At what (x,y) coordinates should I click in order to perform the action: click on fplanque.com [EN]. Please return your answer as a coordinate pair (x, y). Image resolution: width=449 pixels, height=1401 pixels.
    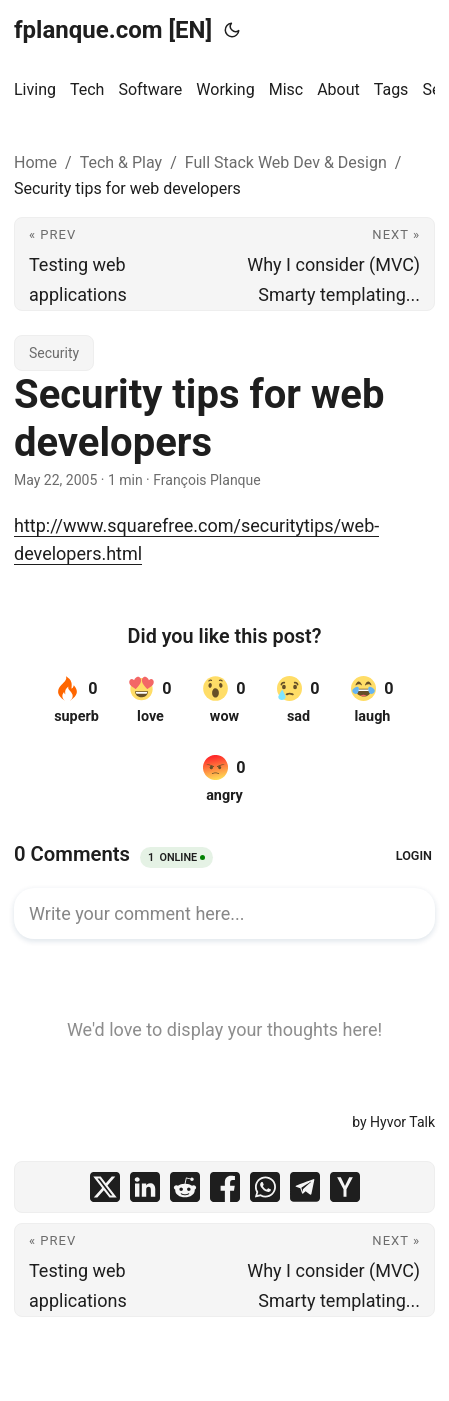
    Looking at the image, I should click on (113, 30).